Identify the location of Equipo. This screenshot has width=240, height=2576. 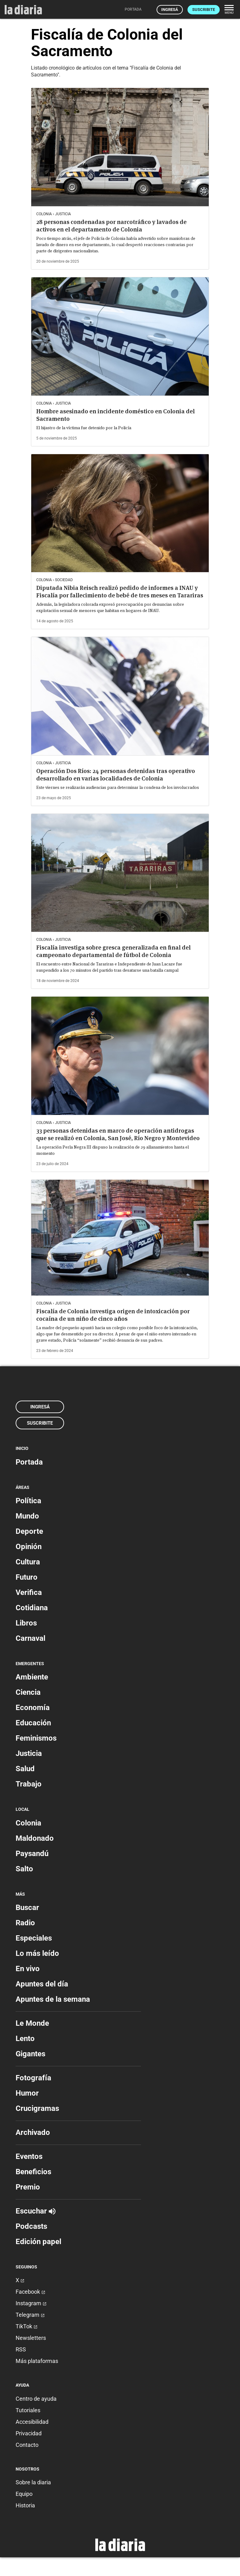
(24, 2494).